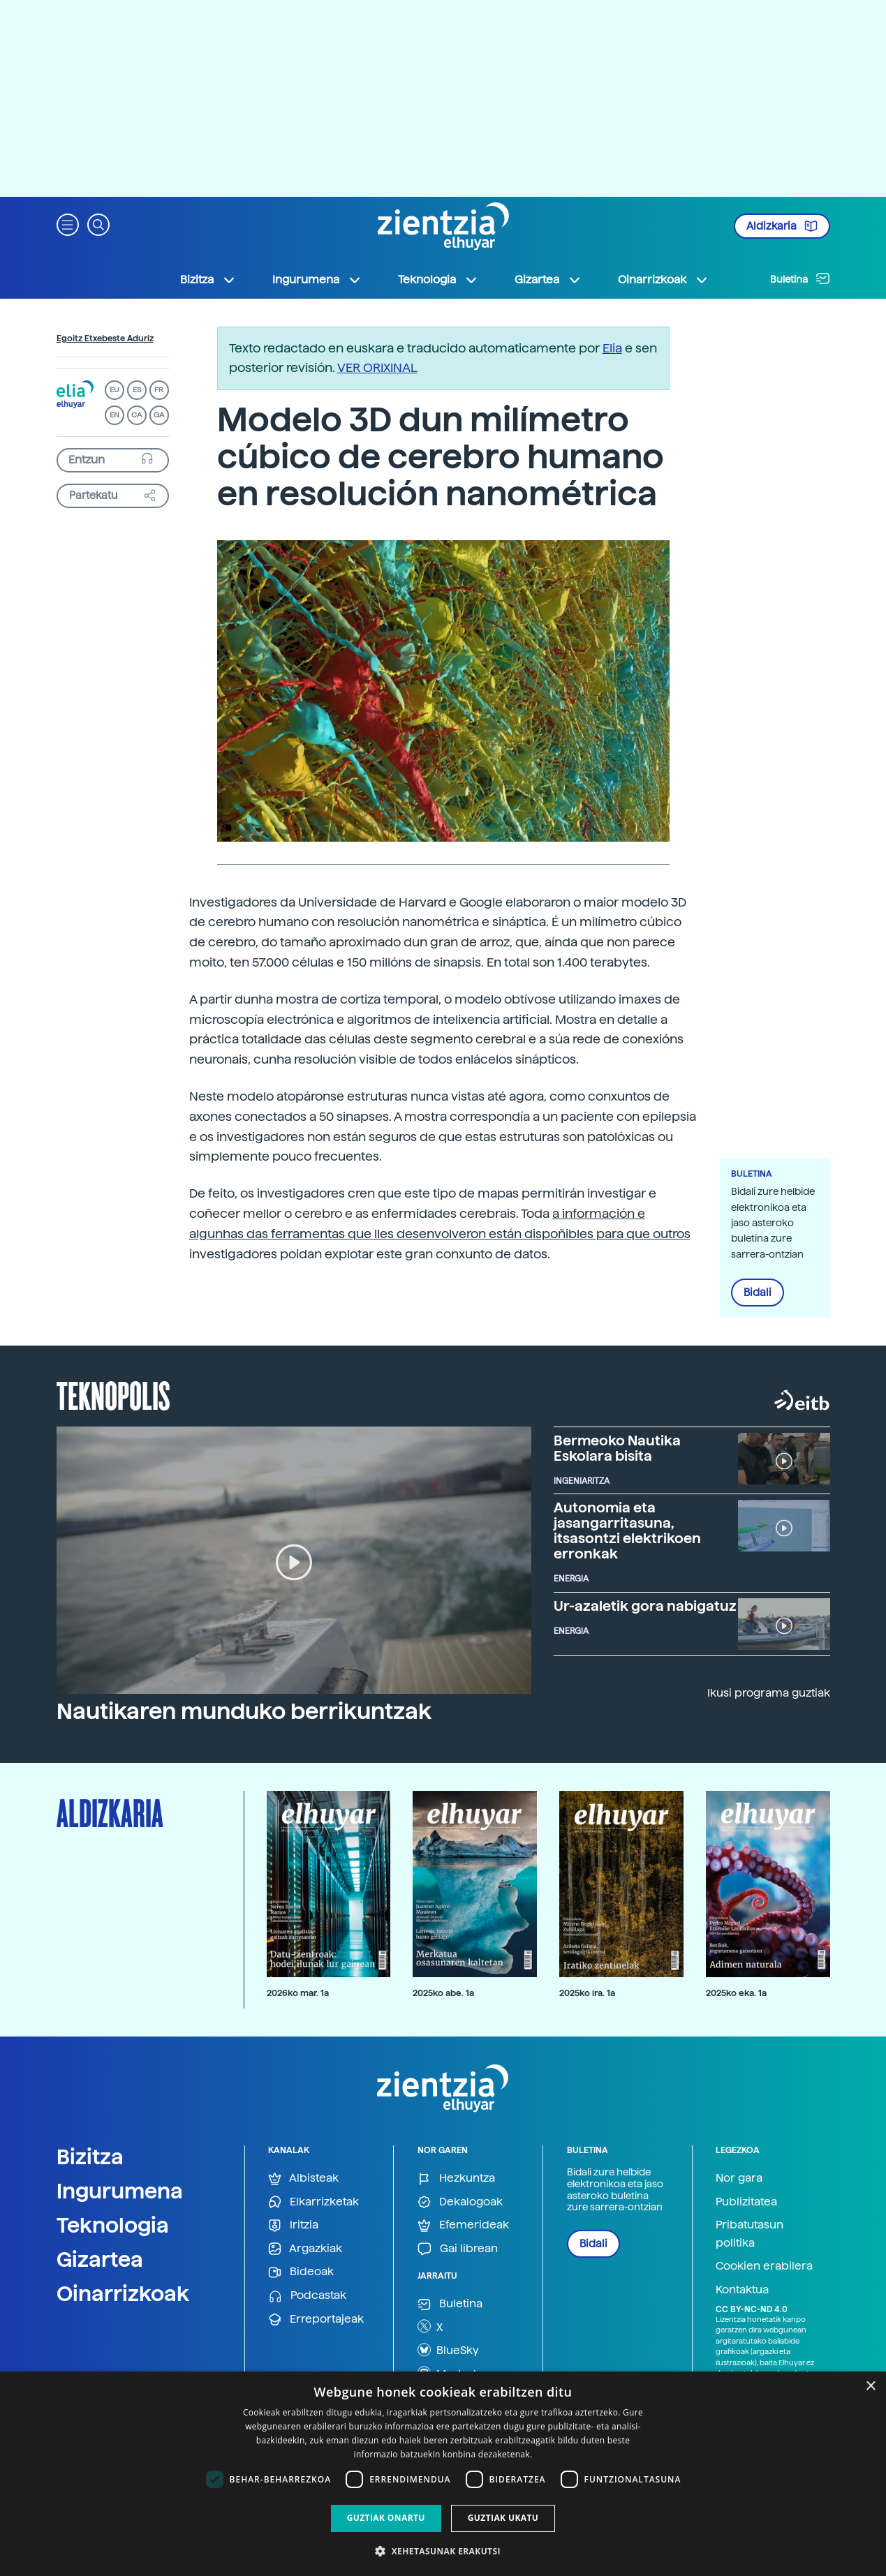 The image size is (886, 2576). Describe the element at coordinates (438, 280) in the screenshot. I see `Teknologia [button]` at that location.